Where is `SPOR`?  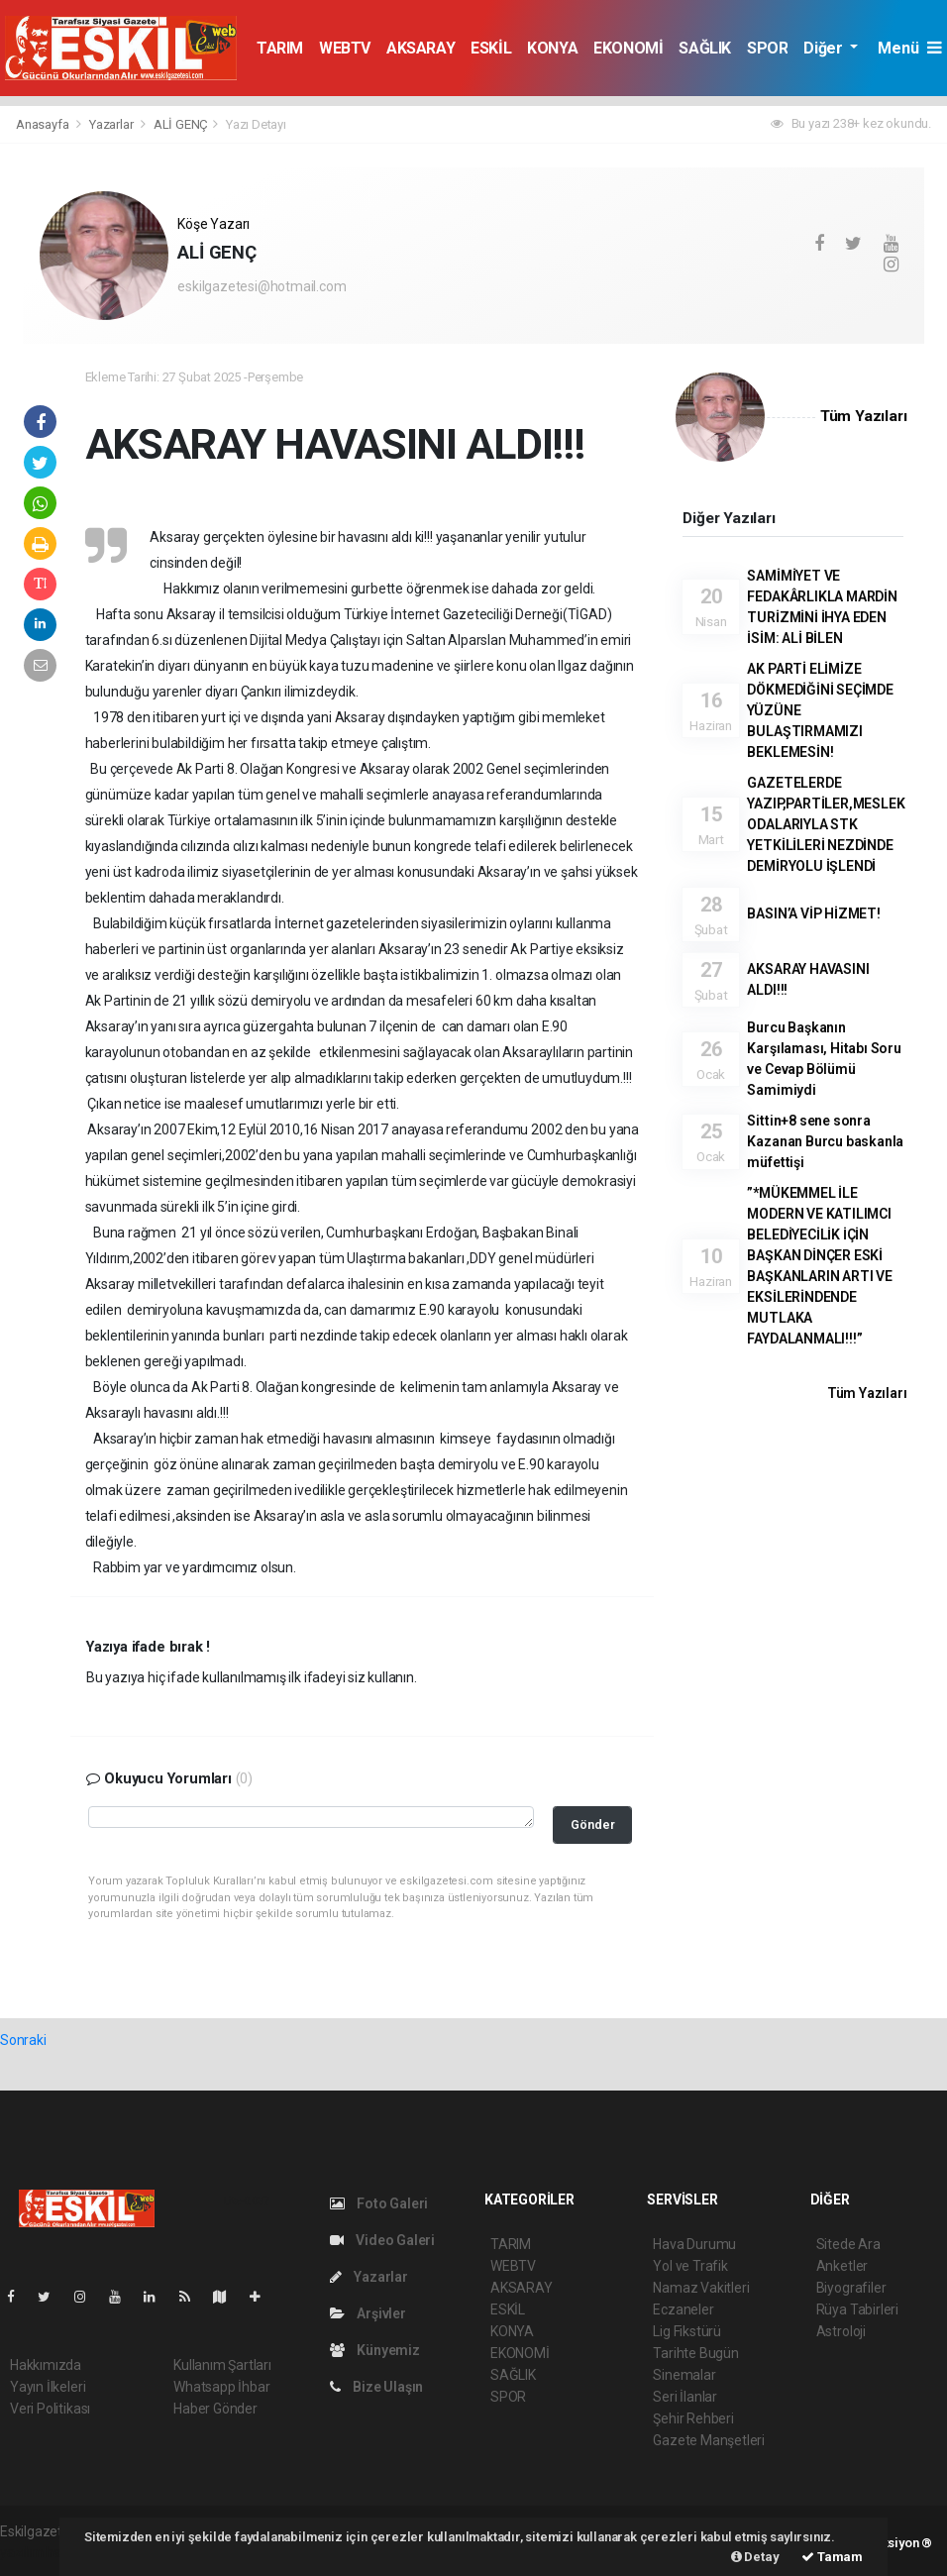
SPOR is located at coordinates (767, 48).